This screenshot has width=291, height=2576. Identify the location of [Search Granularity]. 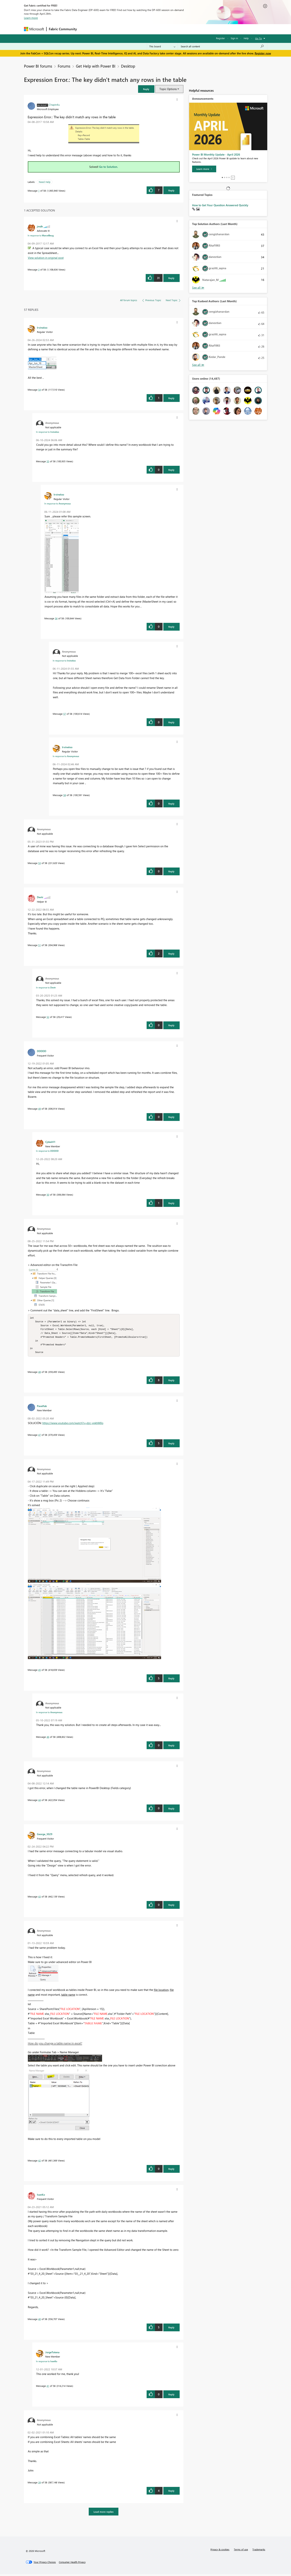
(162, 46).